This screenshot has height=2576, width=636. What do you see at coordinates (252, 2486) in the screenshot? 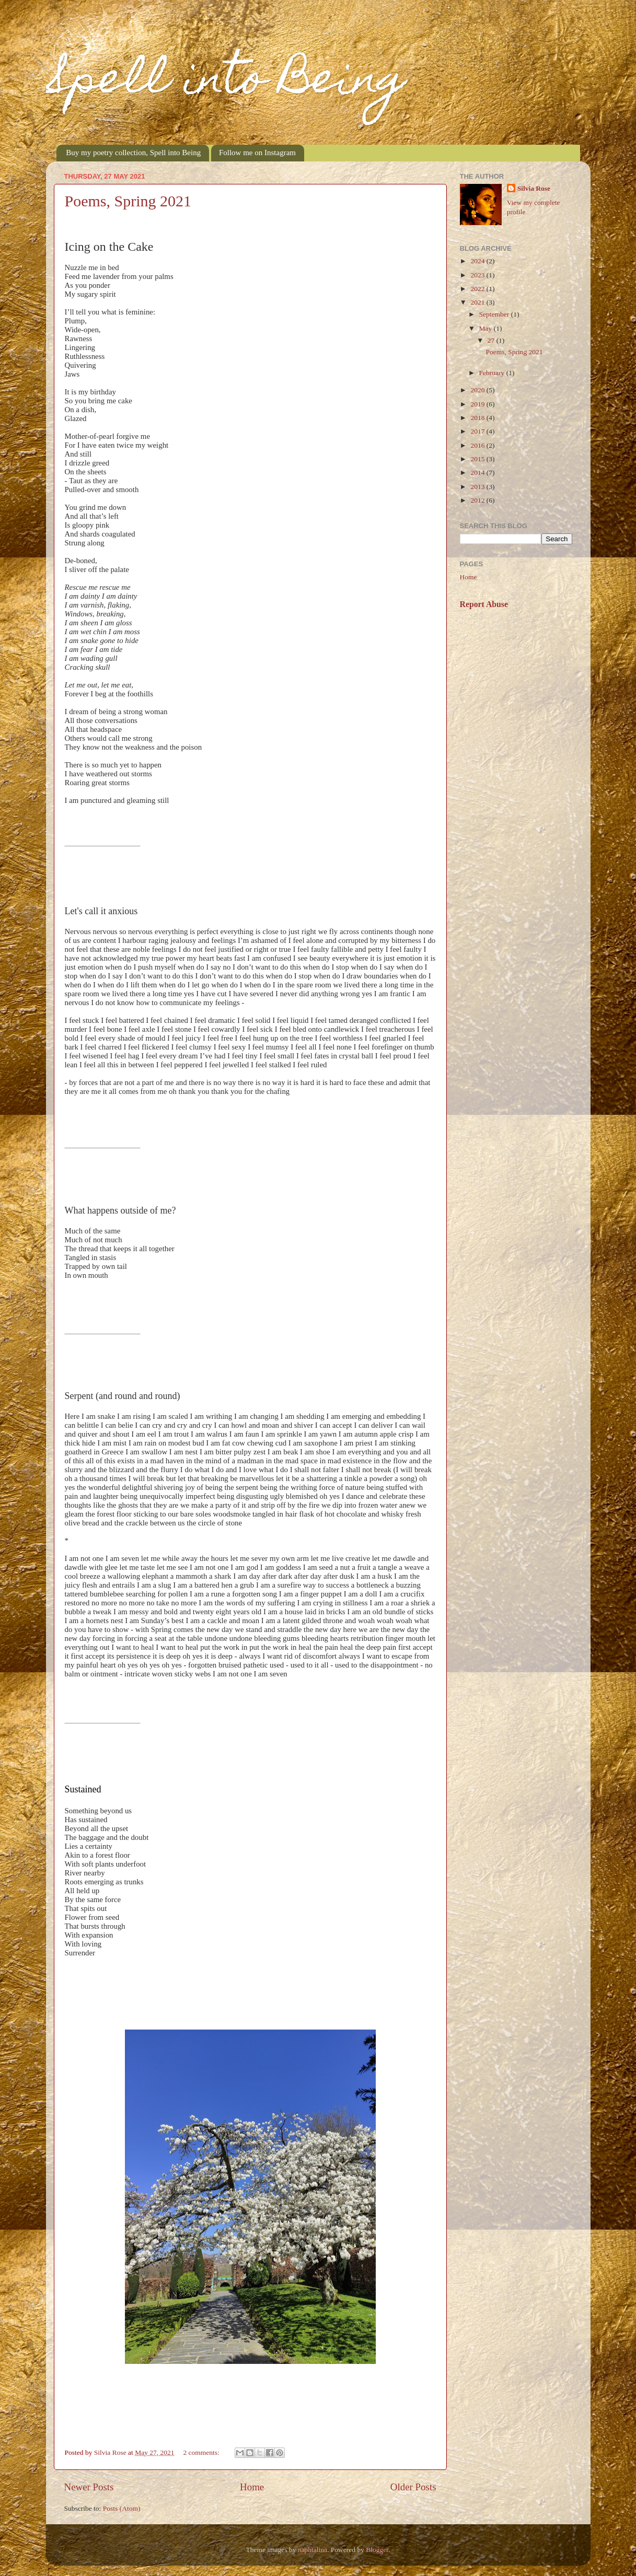
I see `Home` at bounding box center [252, 2486].